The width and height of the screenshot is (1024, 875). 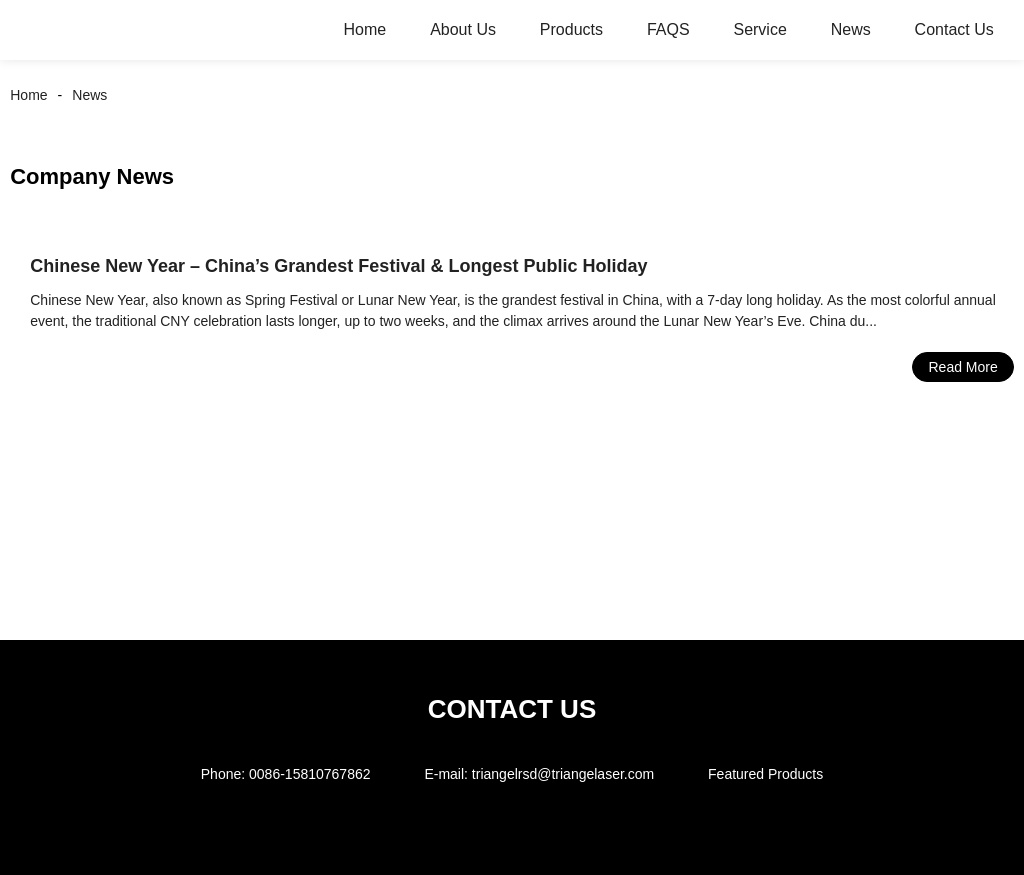 What do you see at coordinates (962, 367) in the screenshot?
I see `Read More` at bounding box center [962, 367].